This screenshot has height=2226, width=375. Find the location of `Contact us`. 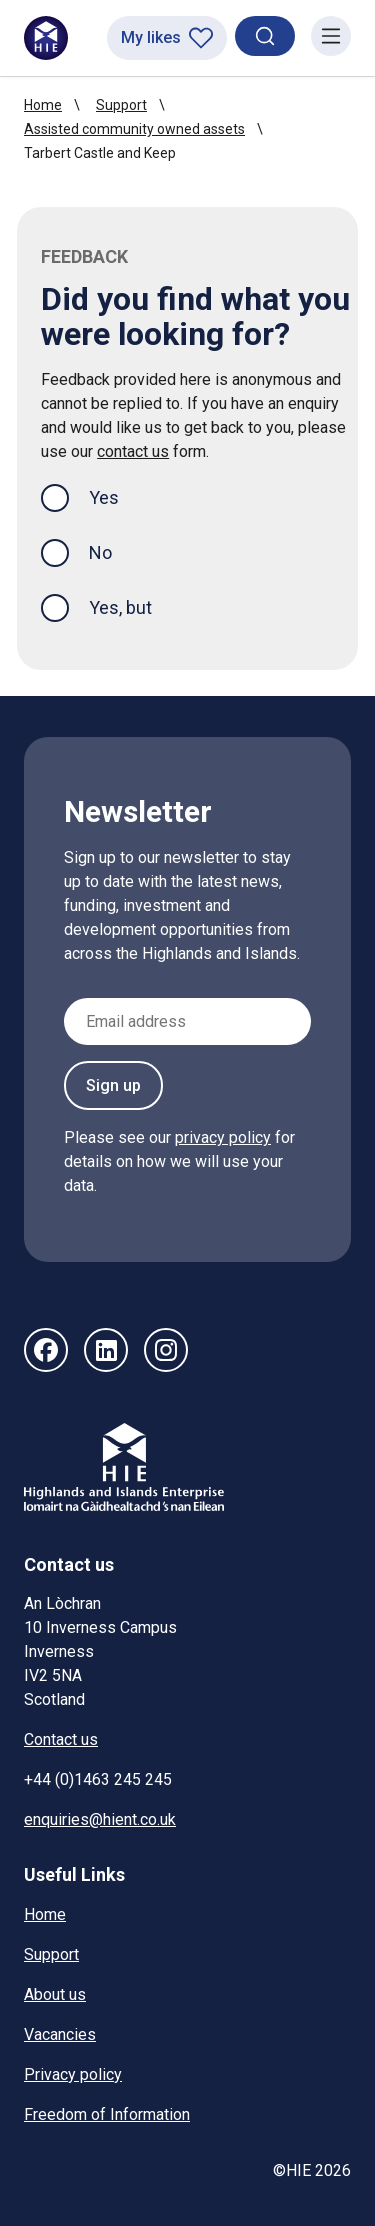

Contact us is located at coordinates (61, 1739).